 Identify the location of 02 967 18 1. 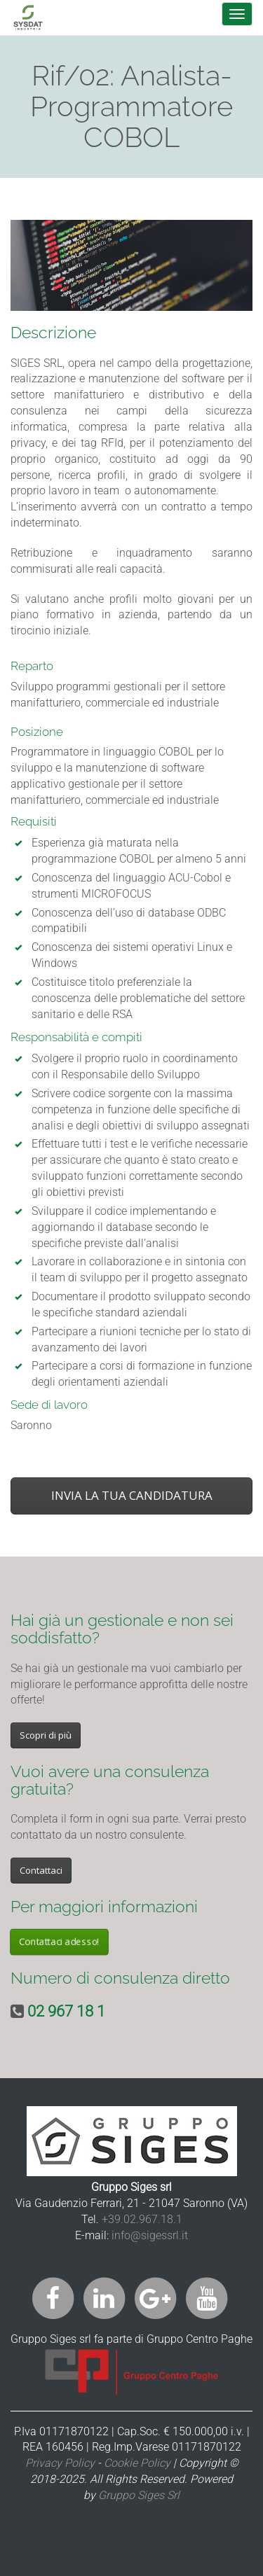
(66, 2011).